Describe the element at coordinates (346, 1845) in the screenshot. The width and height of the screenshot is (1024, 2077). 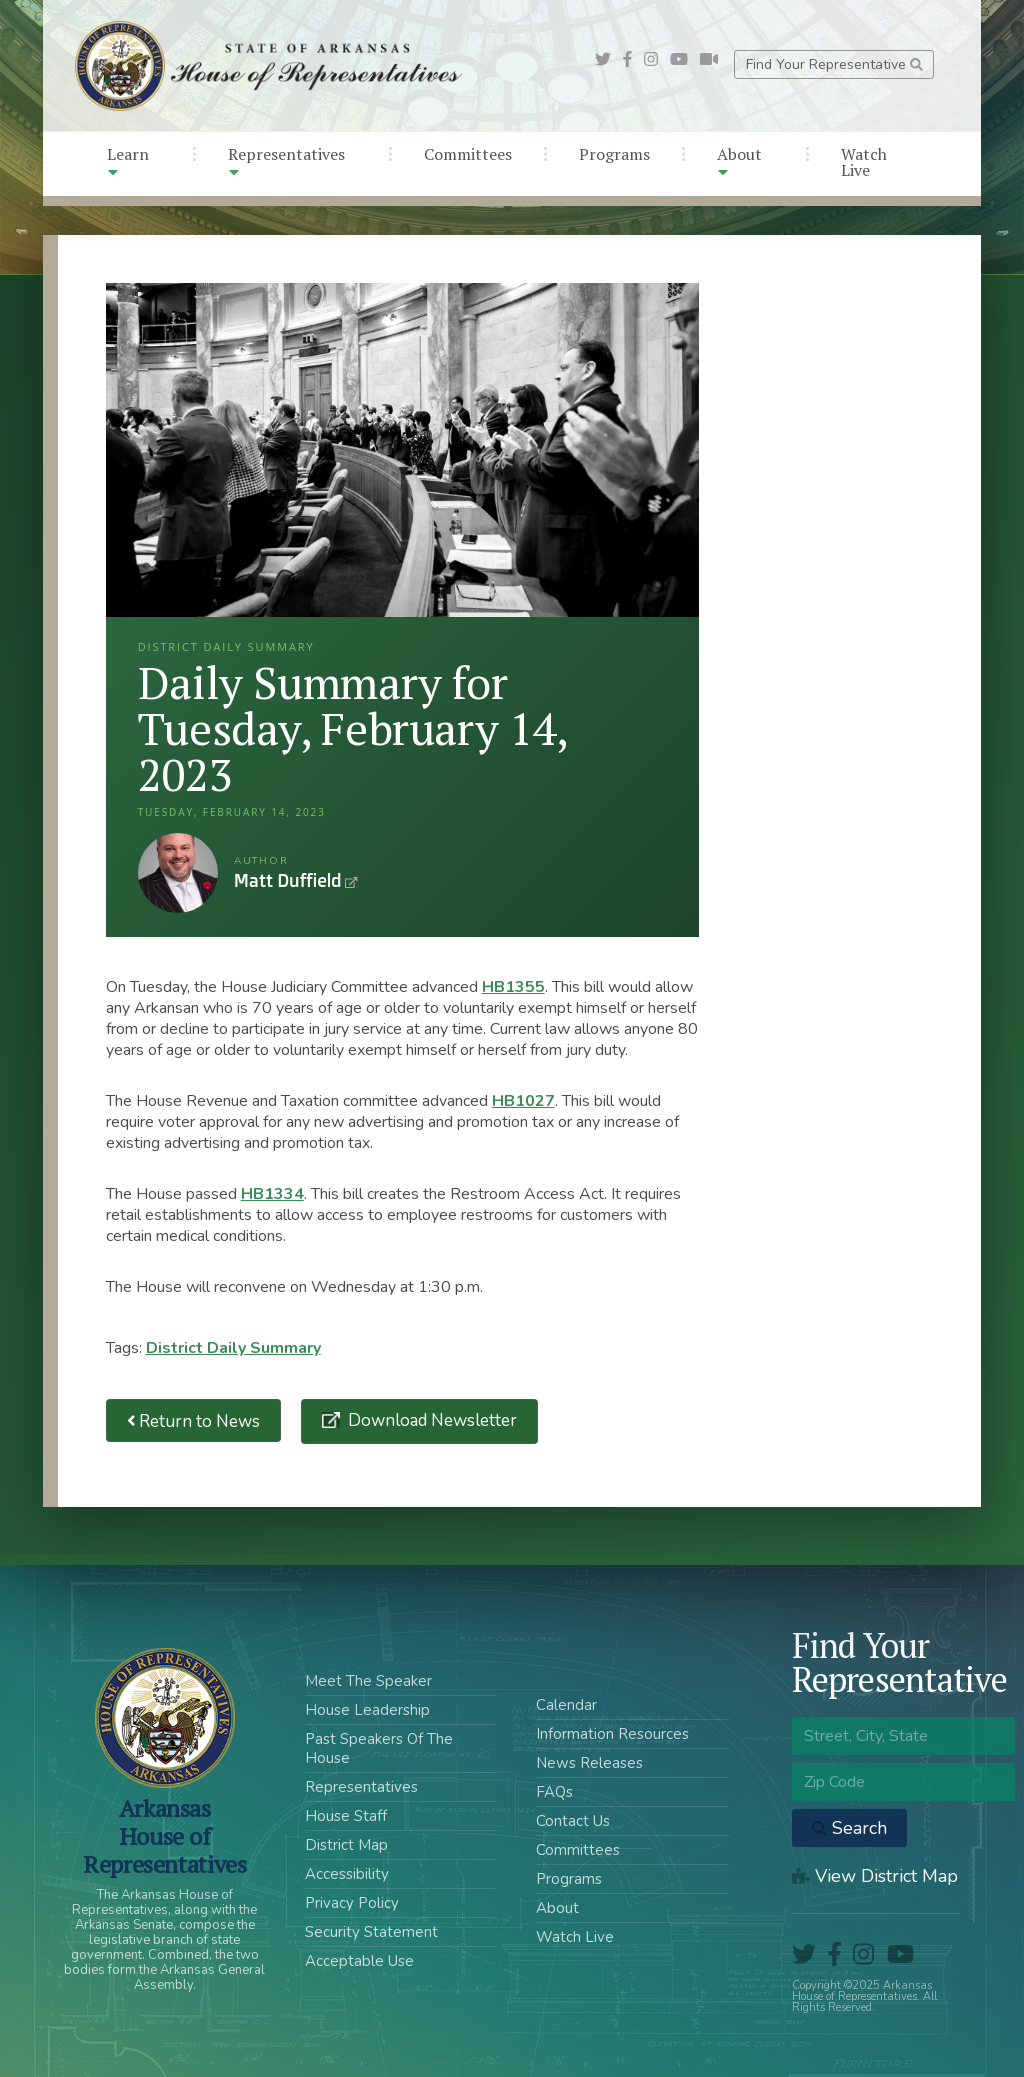
I see `District Map` at that location.